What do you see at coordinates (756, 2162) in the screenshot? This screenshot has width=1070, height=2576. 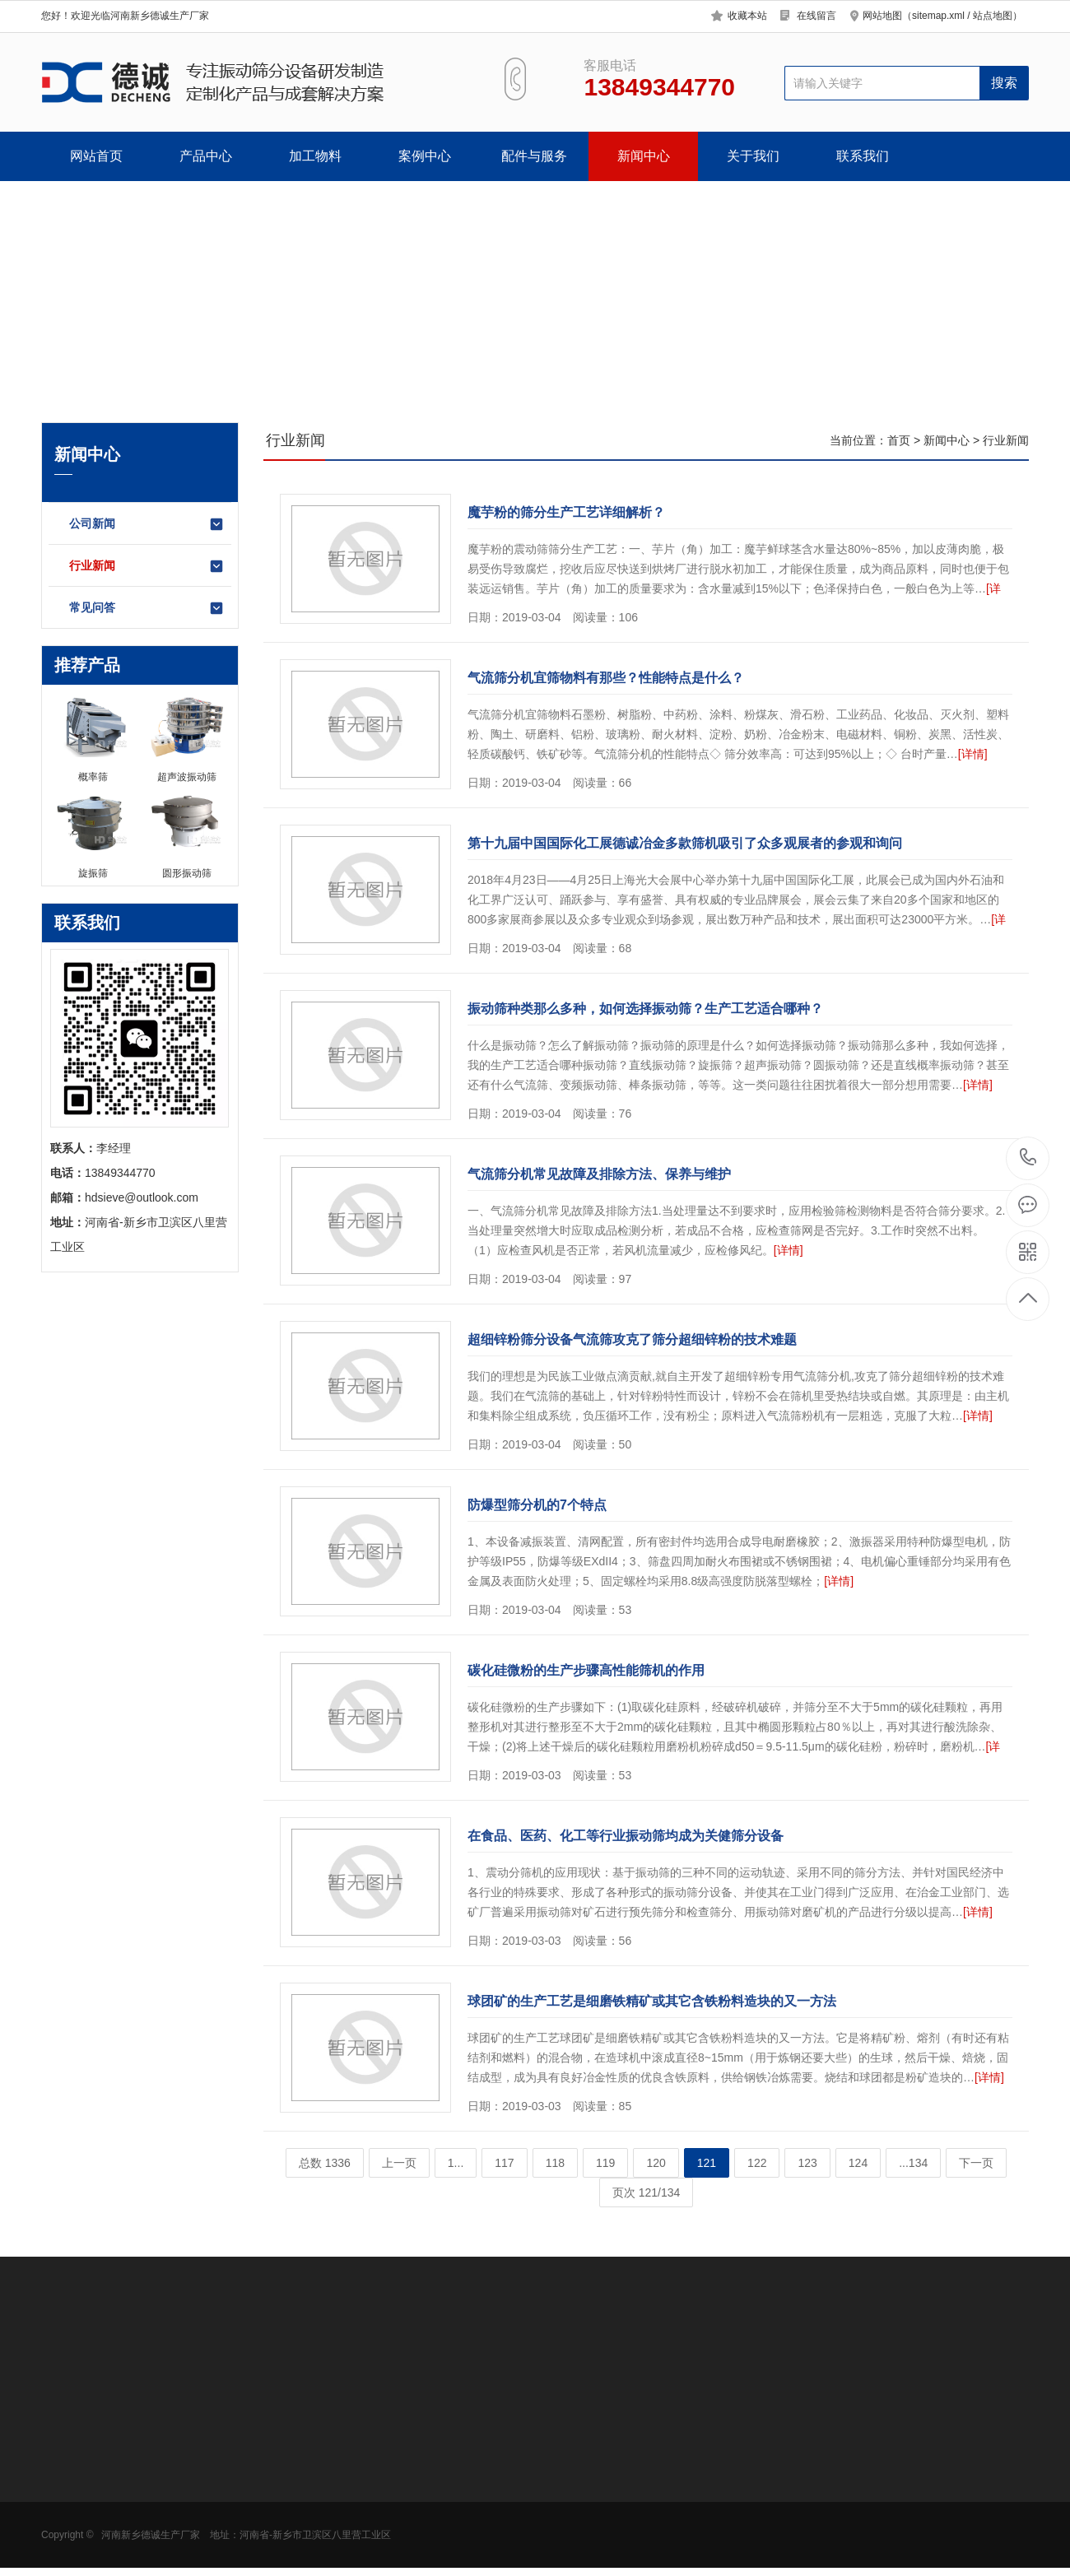 I see `122` at bounding box center [756, 2162].